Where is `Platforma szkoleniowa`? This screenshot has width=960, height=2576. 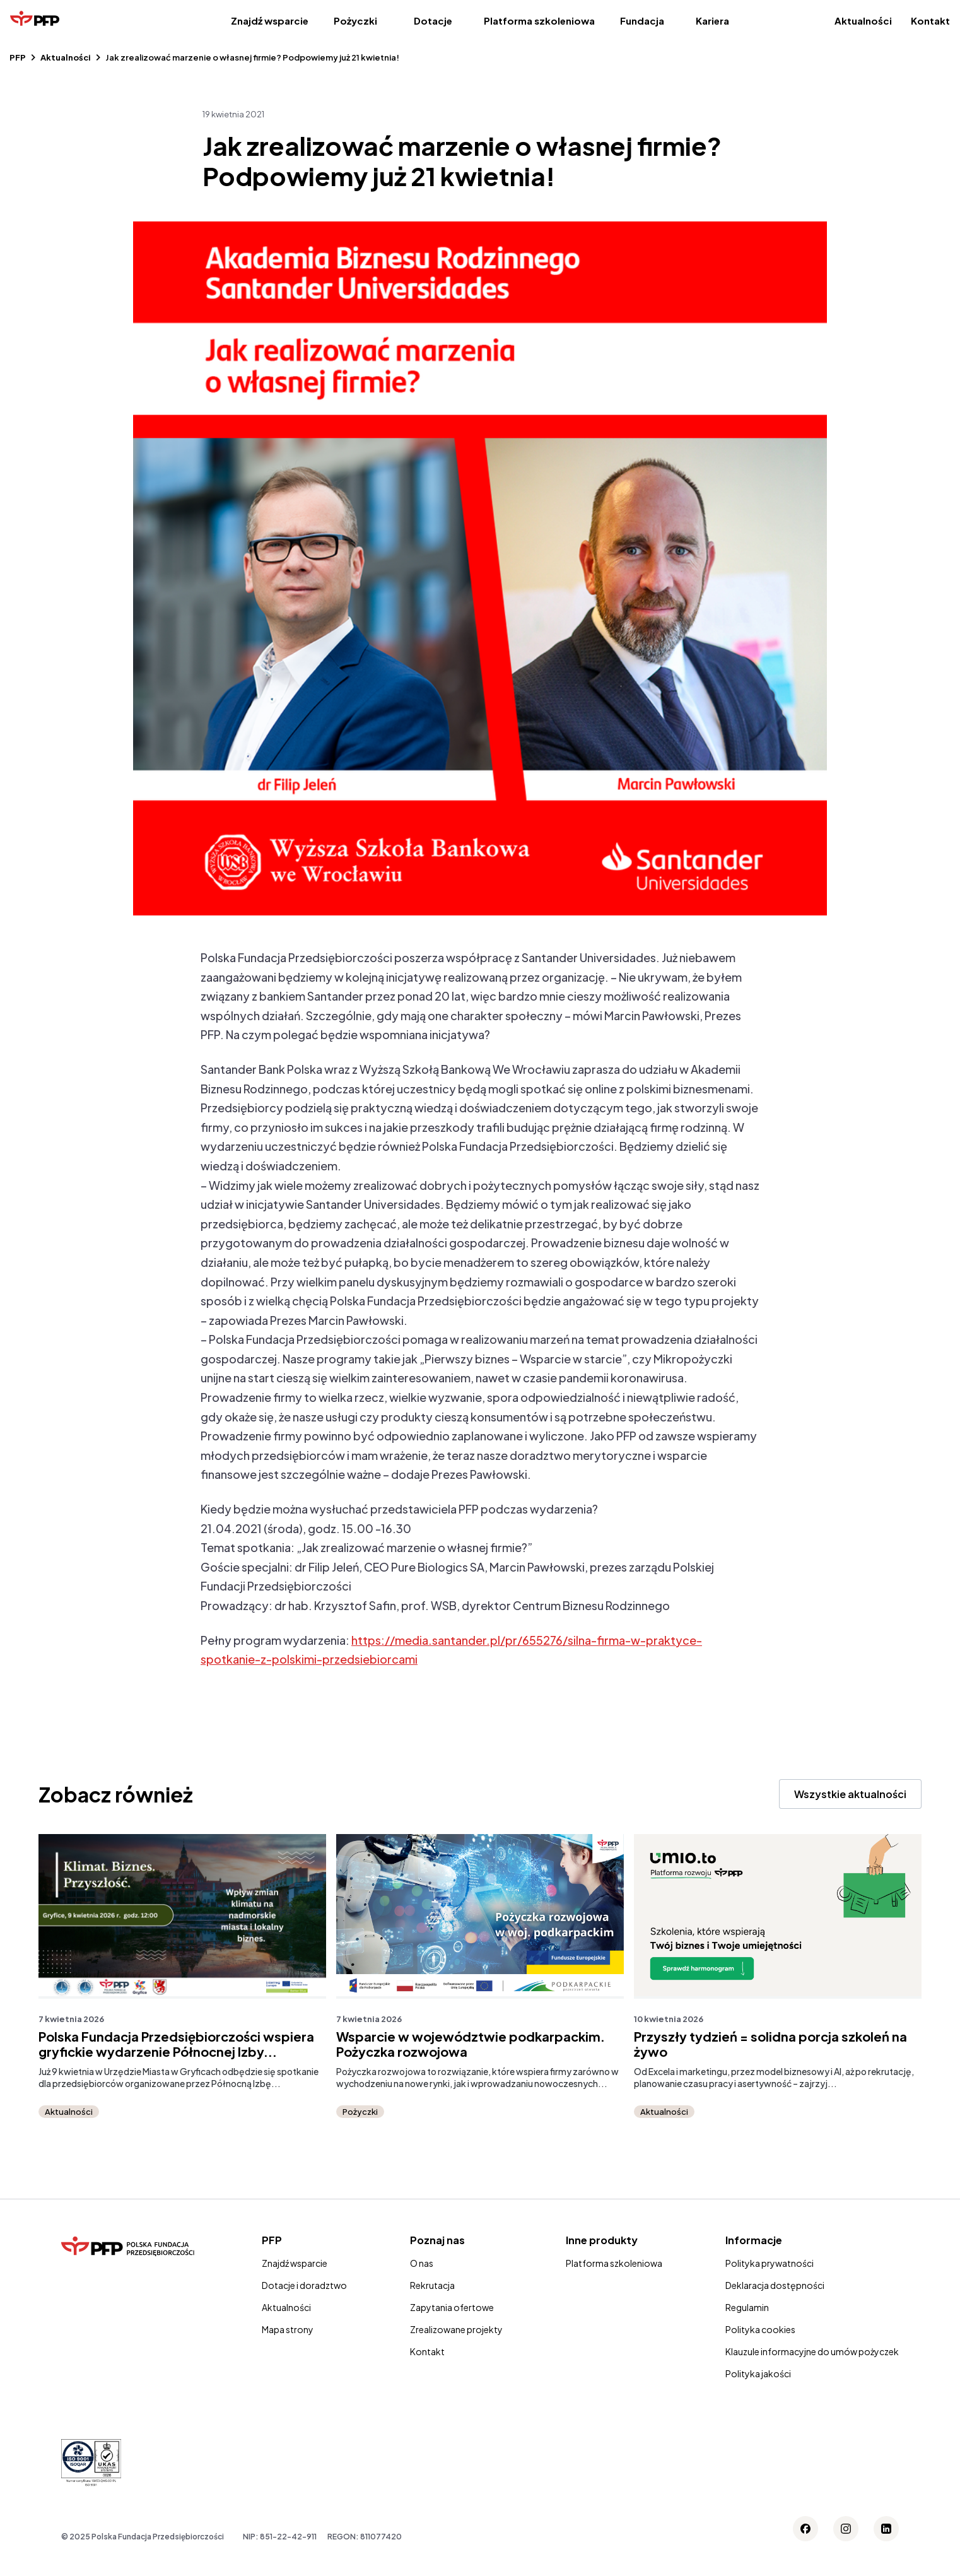 Platforma szkoleniowa is located at coordinates (539, 20).